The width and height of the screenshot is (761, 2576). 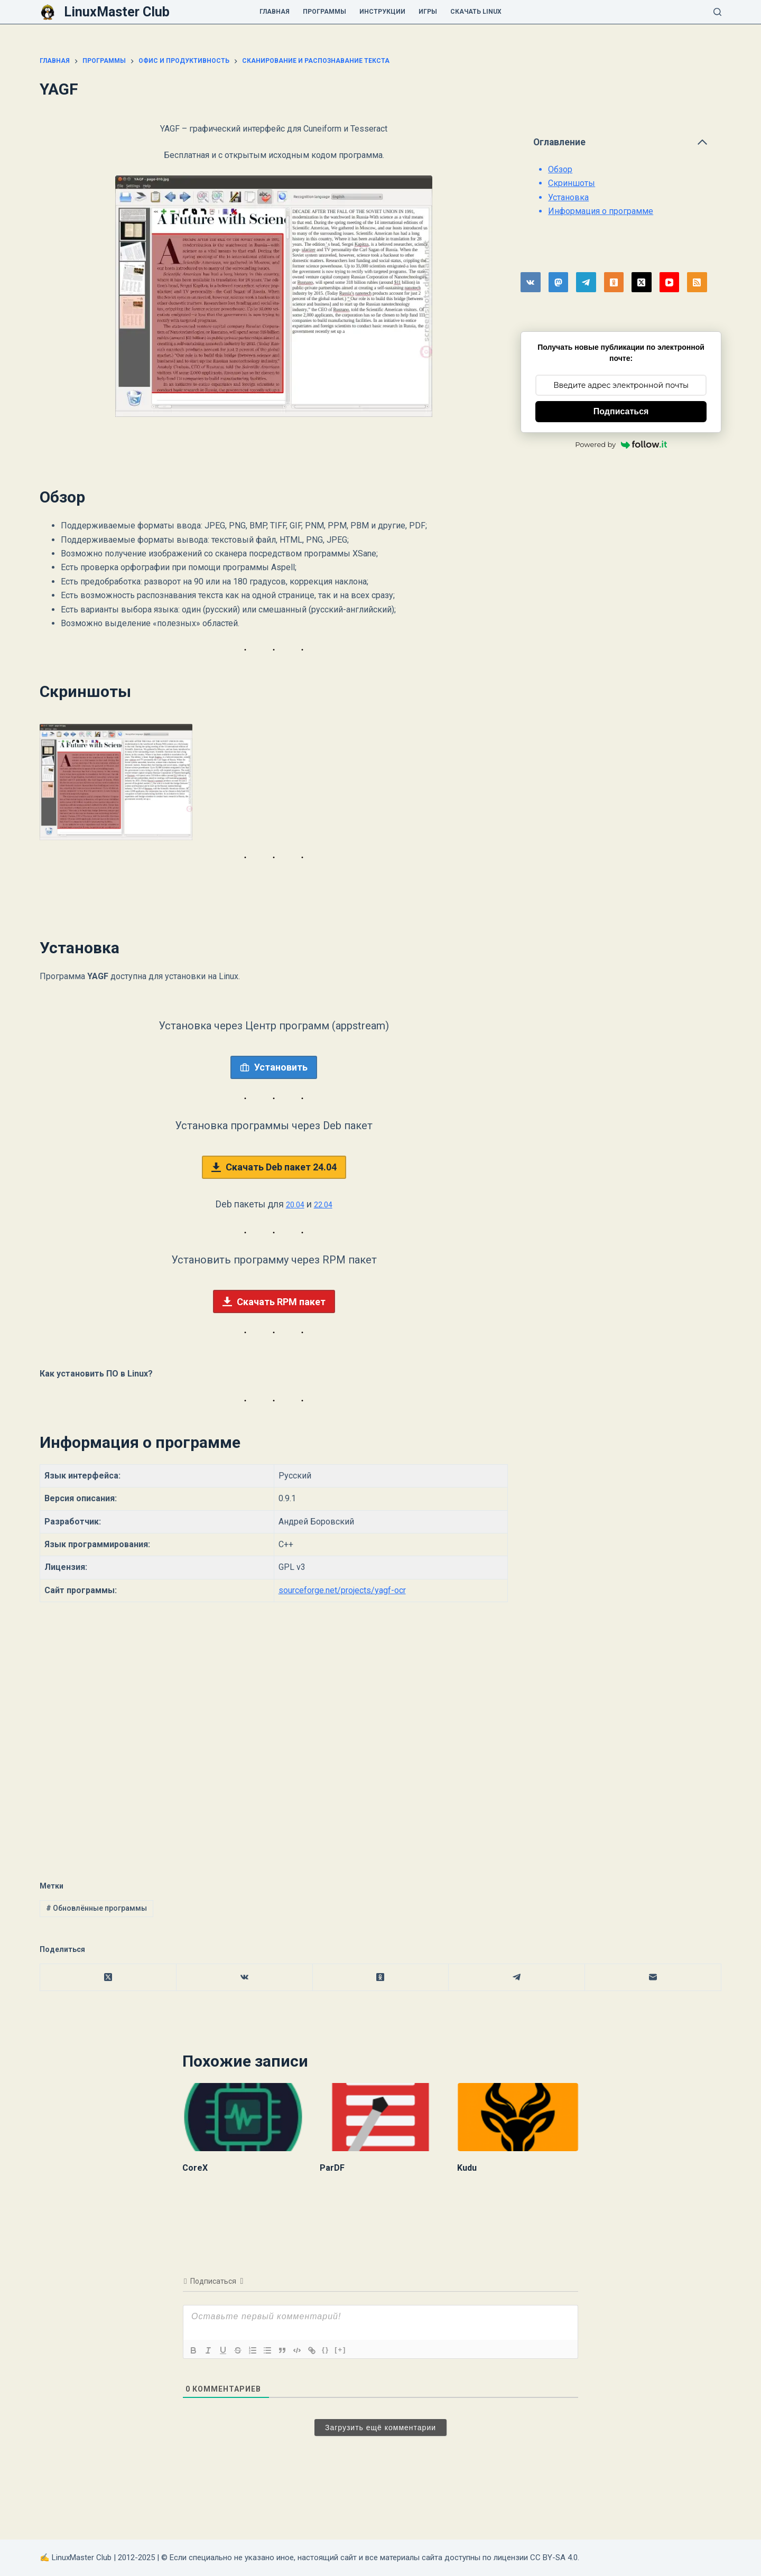 I want to click on [Telegram], so click(x=586, y=282).